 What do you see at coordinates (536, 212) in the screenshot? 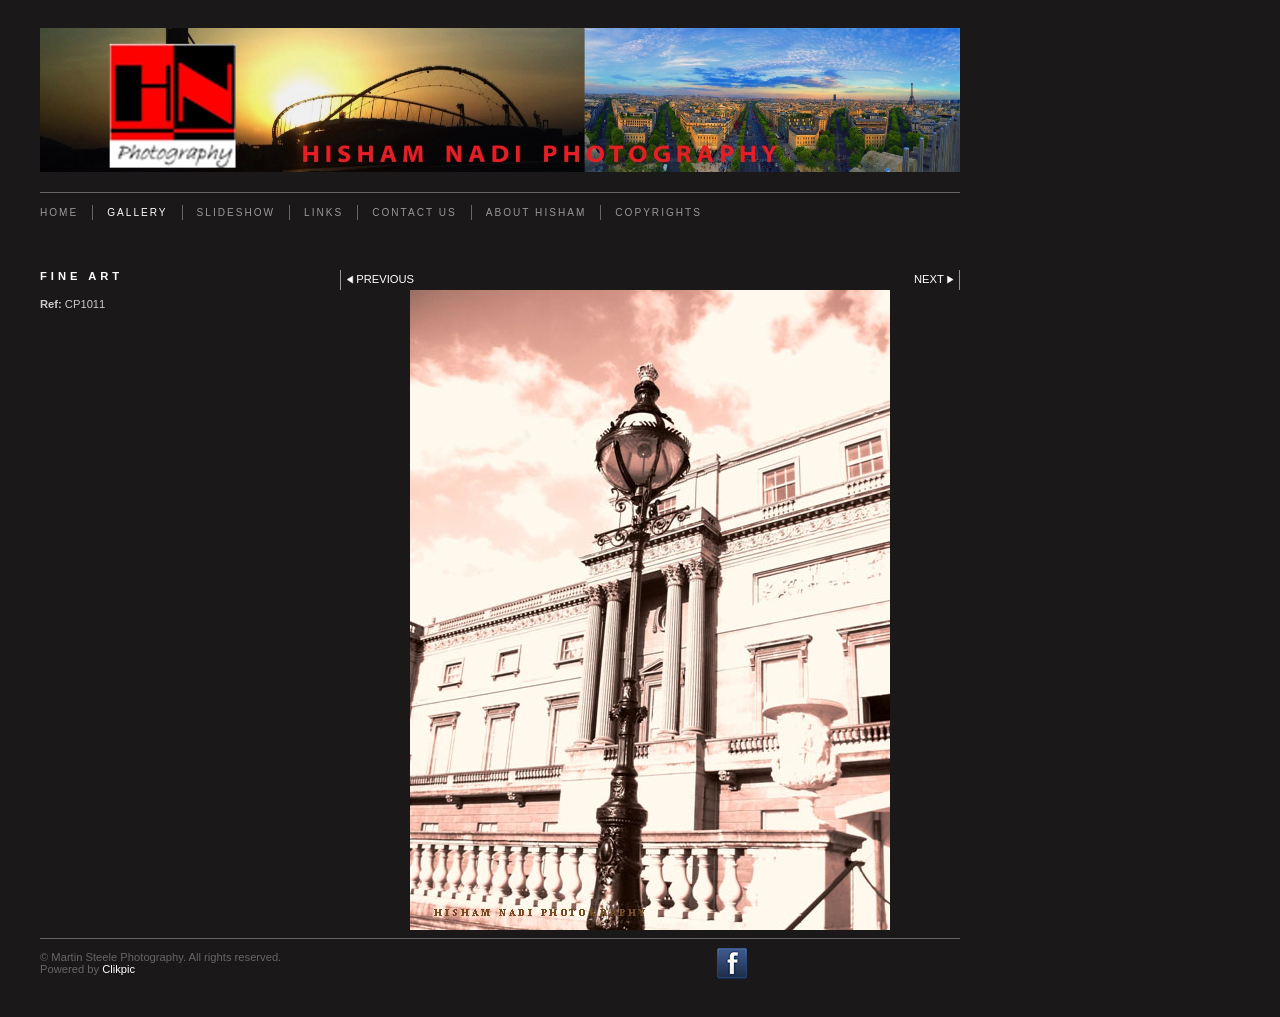
I see `About Hisham` at bounding box center [536, 212].